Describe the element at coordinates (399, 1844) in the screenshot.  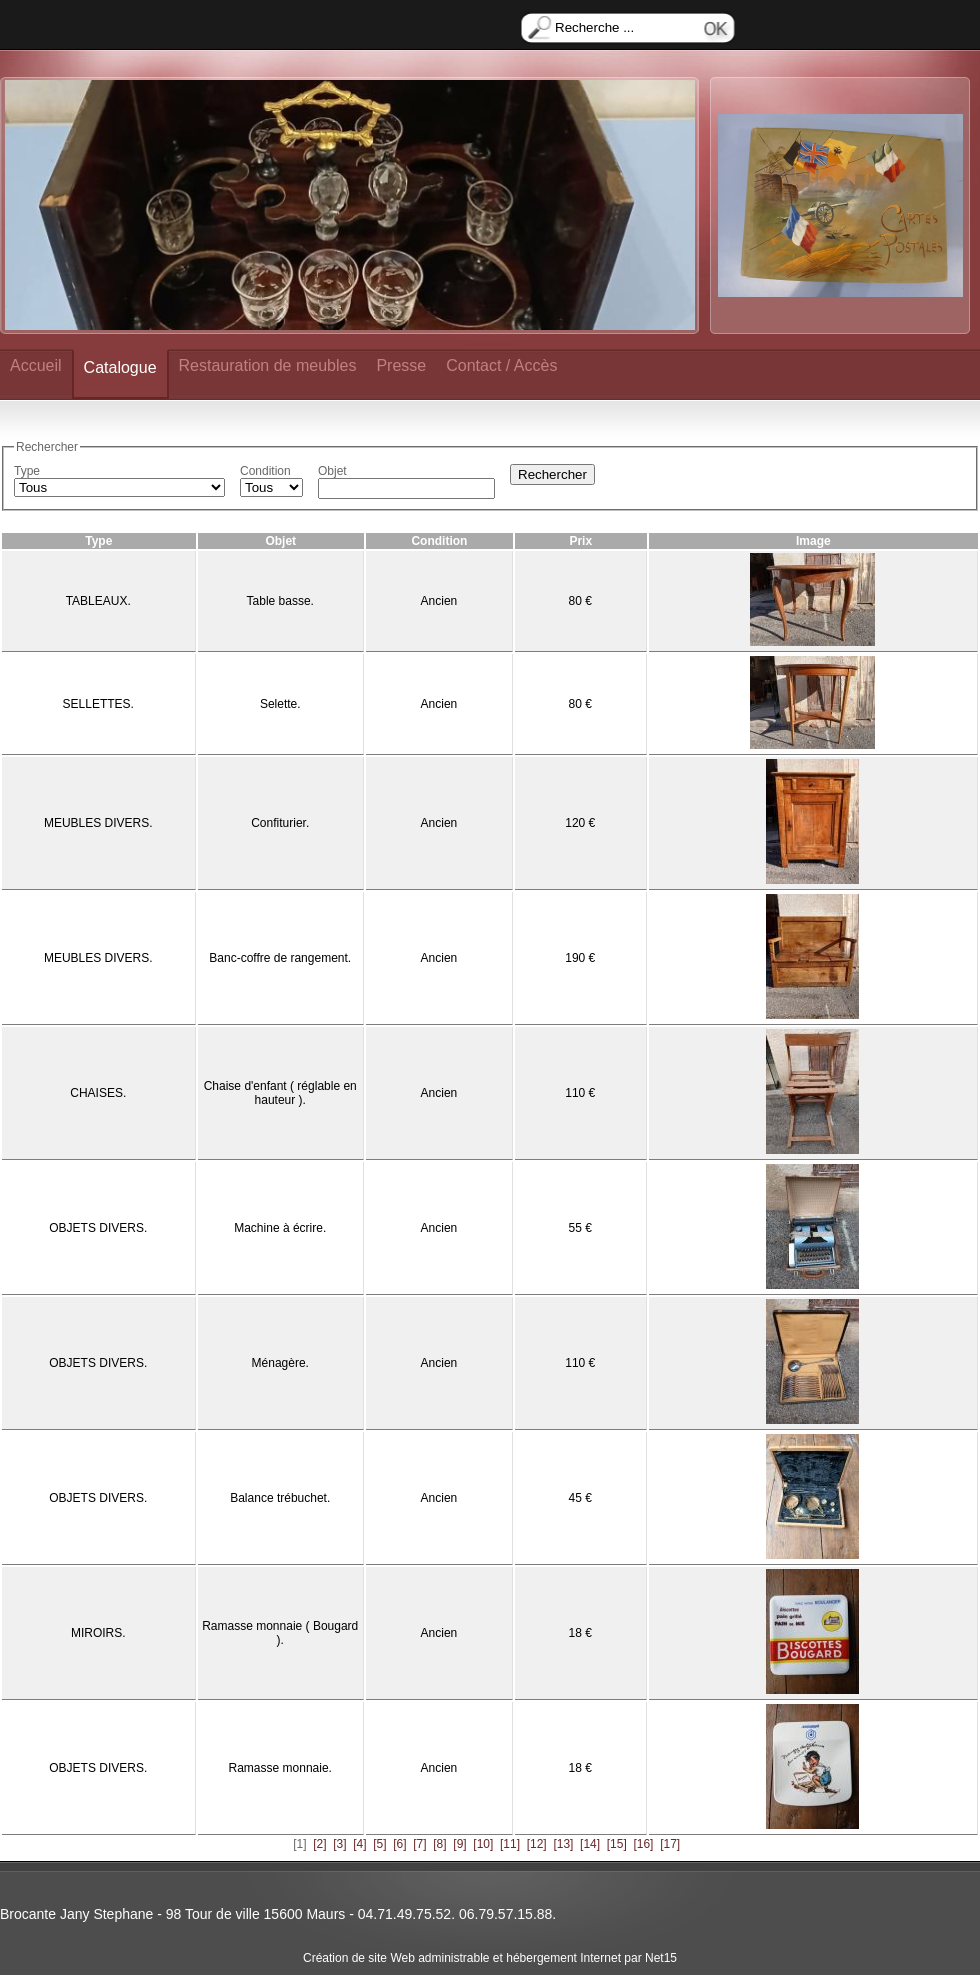
I see `[6]` at that location.